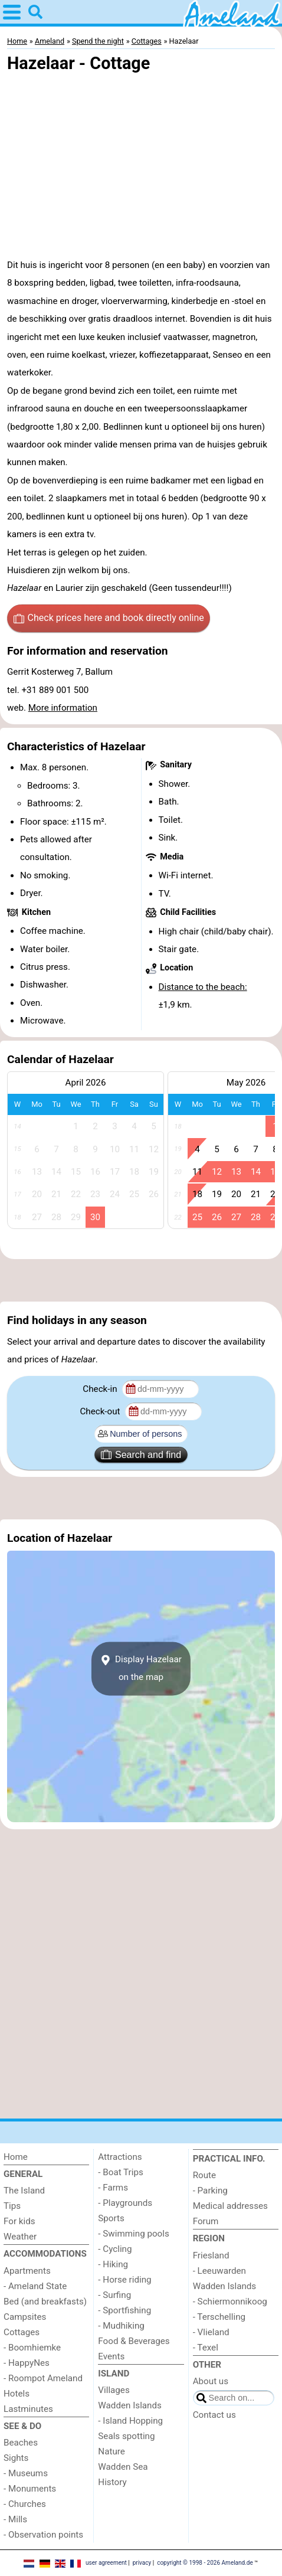  What do you see at coordinates (43, 2534) in the screenshot?
I see `- Observation points` at bounding box center [43, 2534].